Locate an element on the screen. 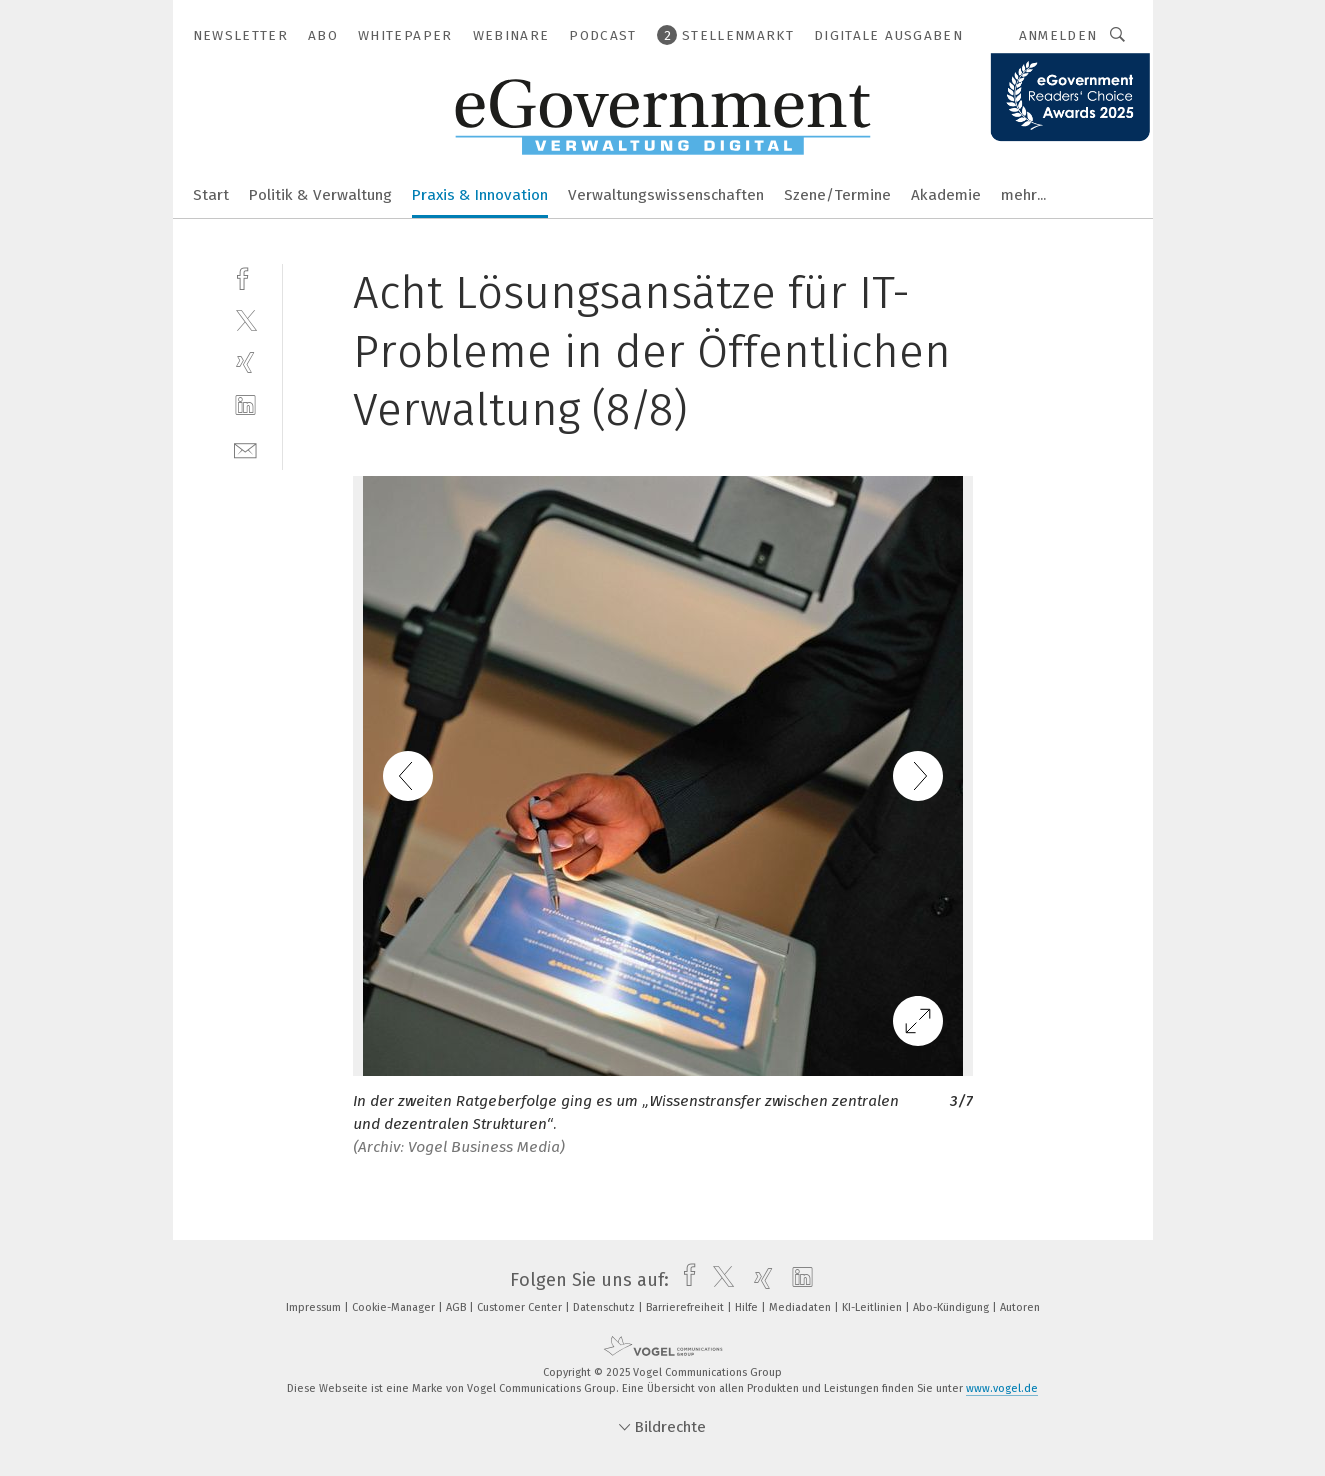 This screenshot has height=1476, width=1325. Autoren is located at coordinates (1020, 1307).